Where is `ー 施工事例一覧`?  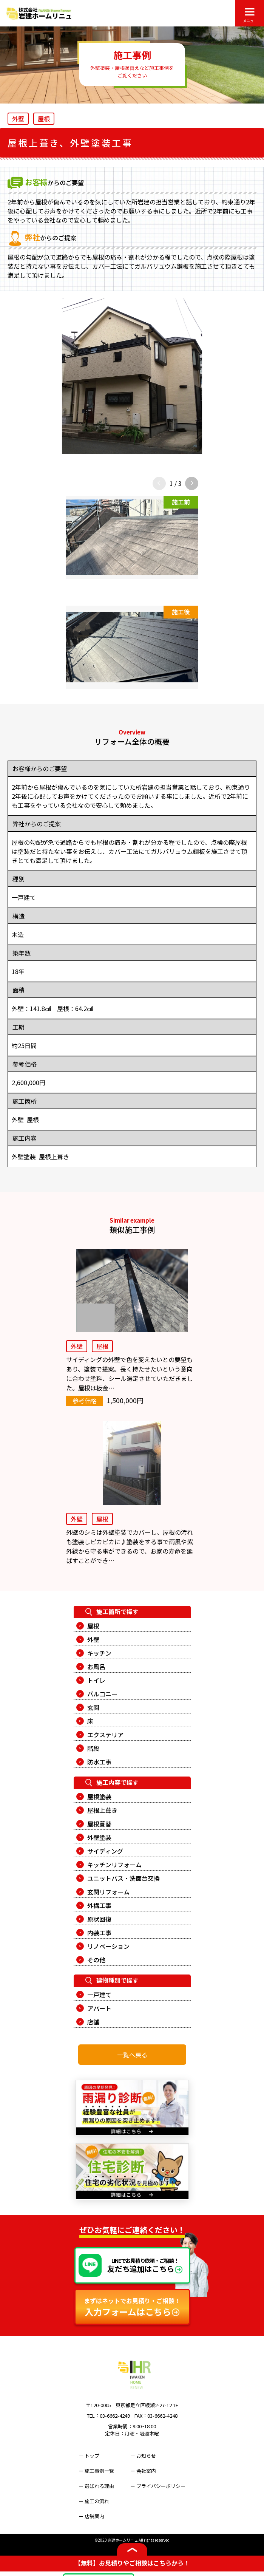 ー 施工事例一覧 is located at coordinates (96, 2470).